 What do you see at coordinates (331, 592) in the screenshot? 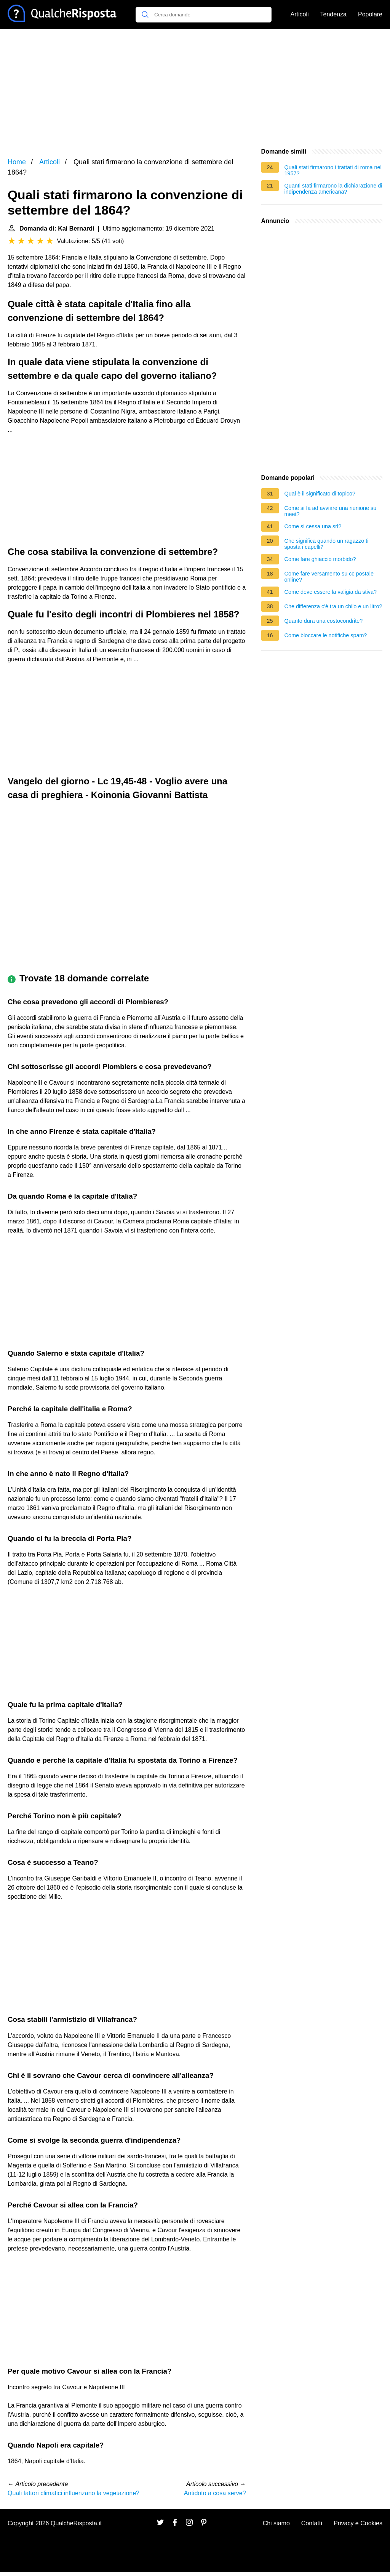
I see `Come deve essere la valigia da stiva?` at bounding box center [331, 592].